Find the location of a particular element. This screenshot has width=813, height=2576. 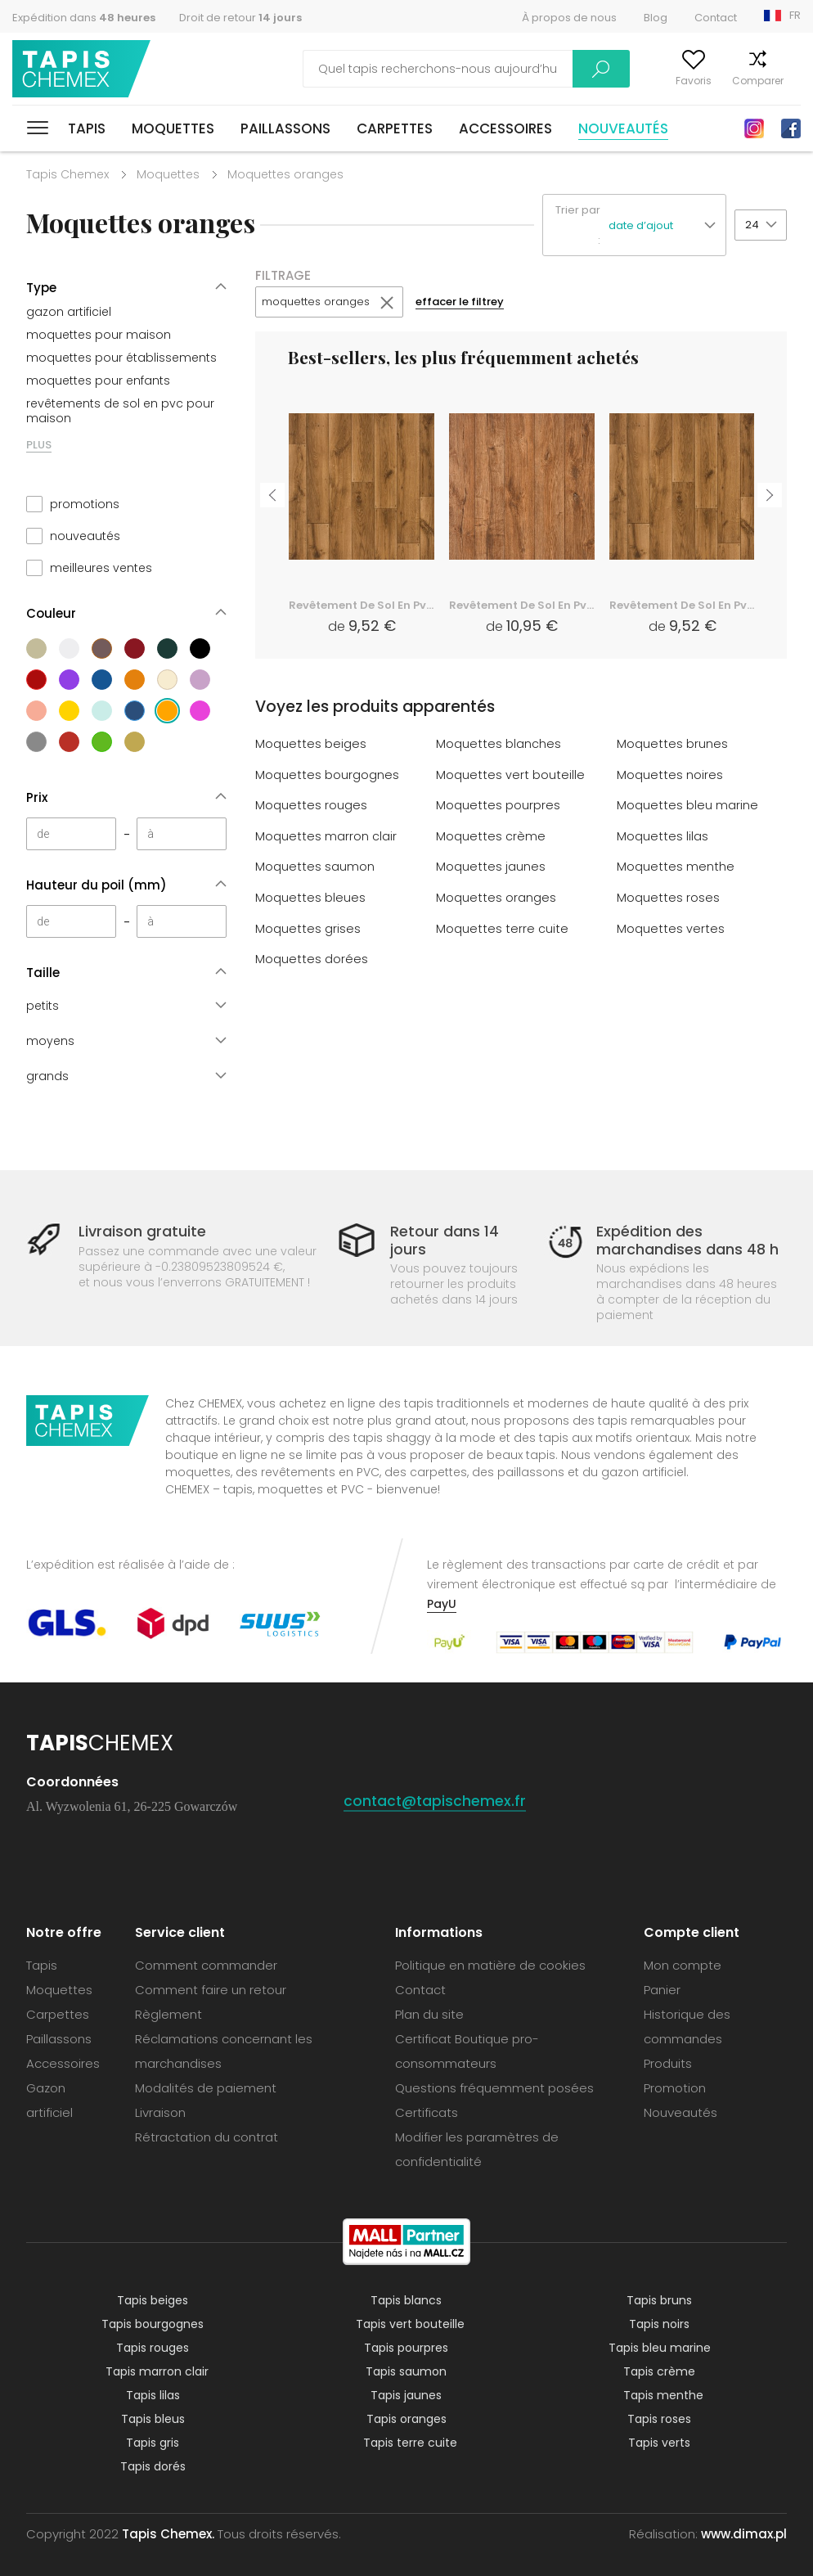

Retour dans 14 jours is located at coordinates (444, 1240).